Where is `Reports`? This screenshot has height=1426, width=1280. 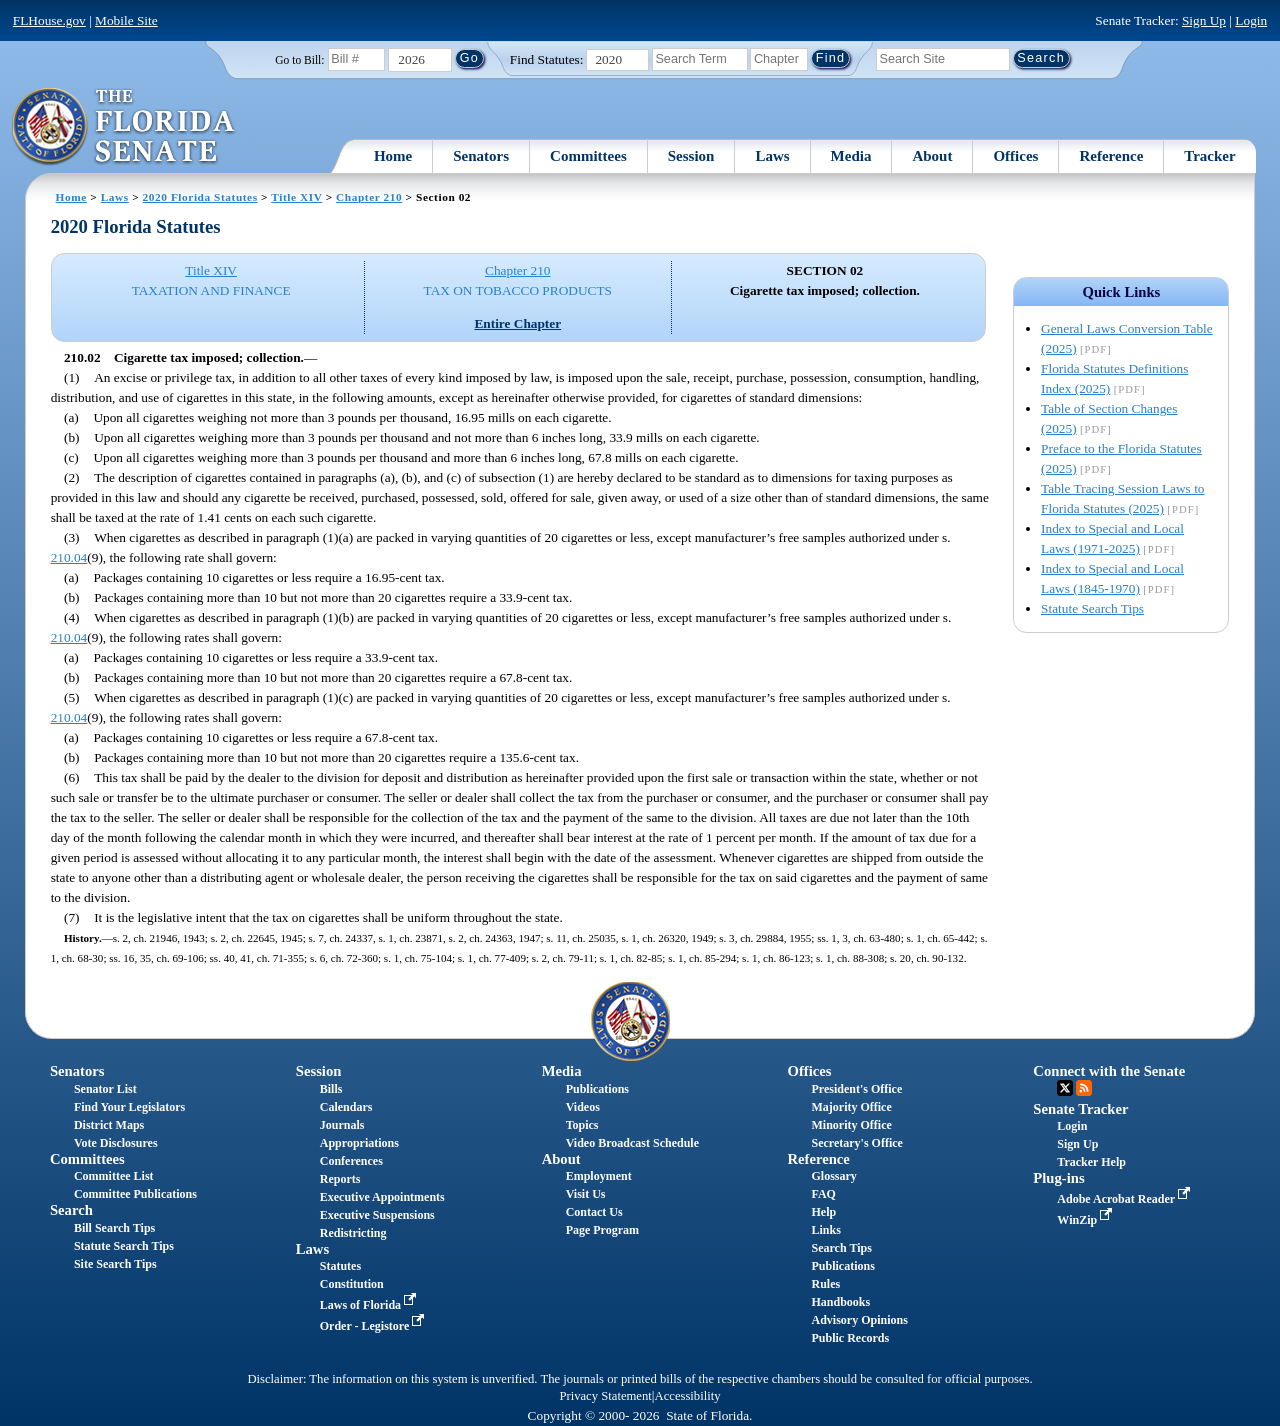 Reports is located at coordinates (340, 1179).